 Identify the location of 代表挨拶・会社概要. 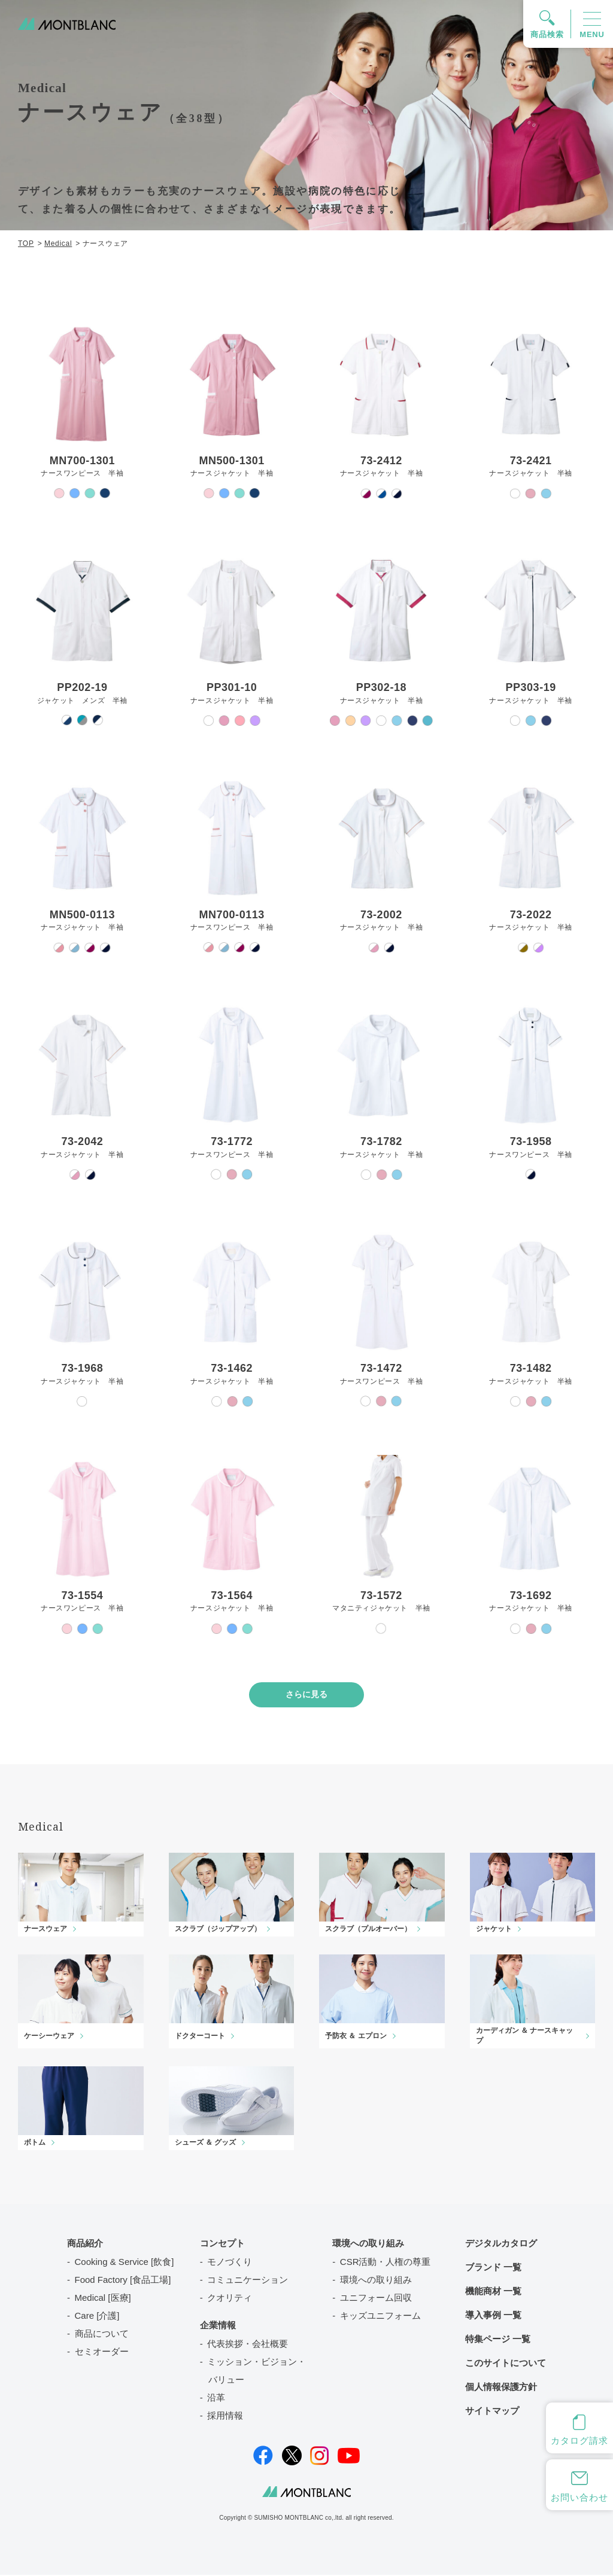
(247, 2345).